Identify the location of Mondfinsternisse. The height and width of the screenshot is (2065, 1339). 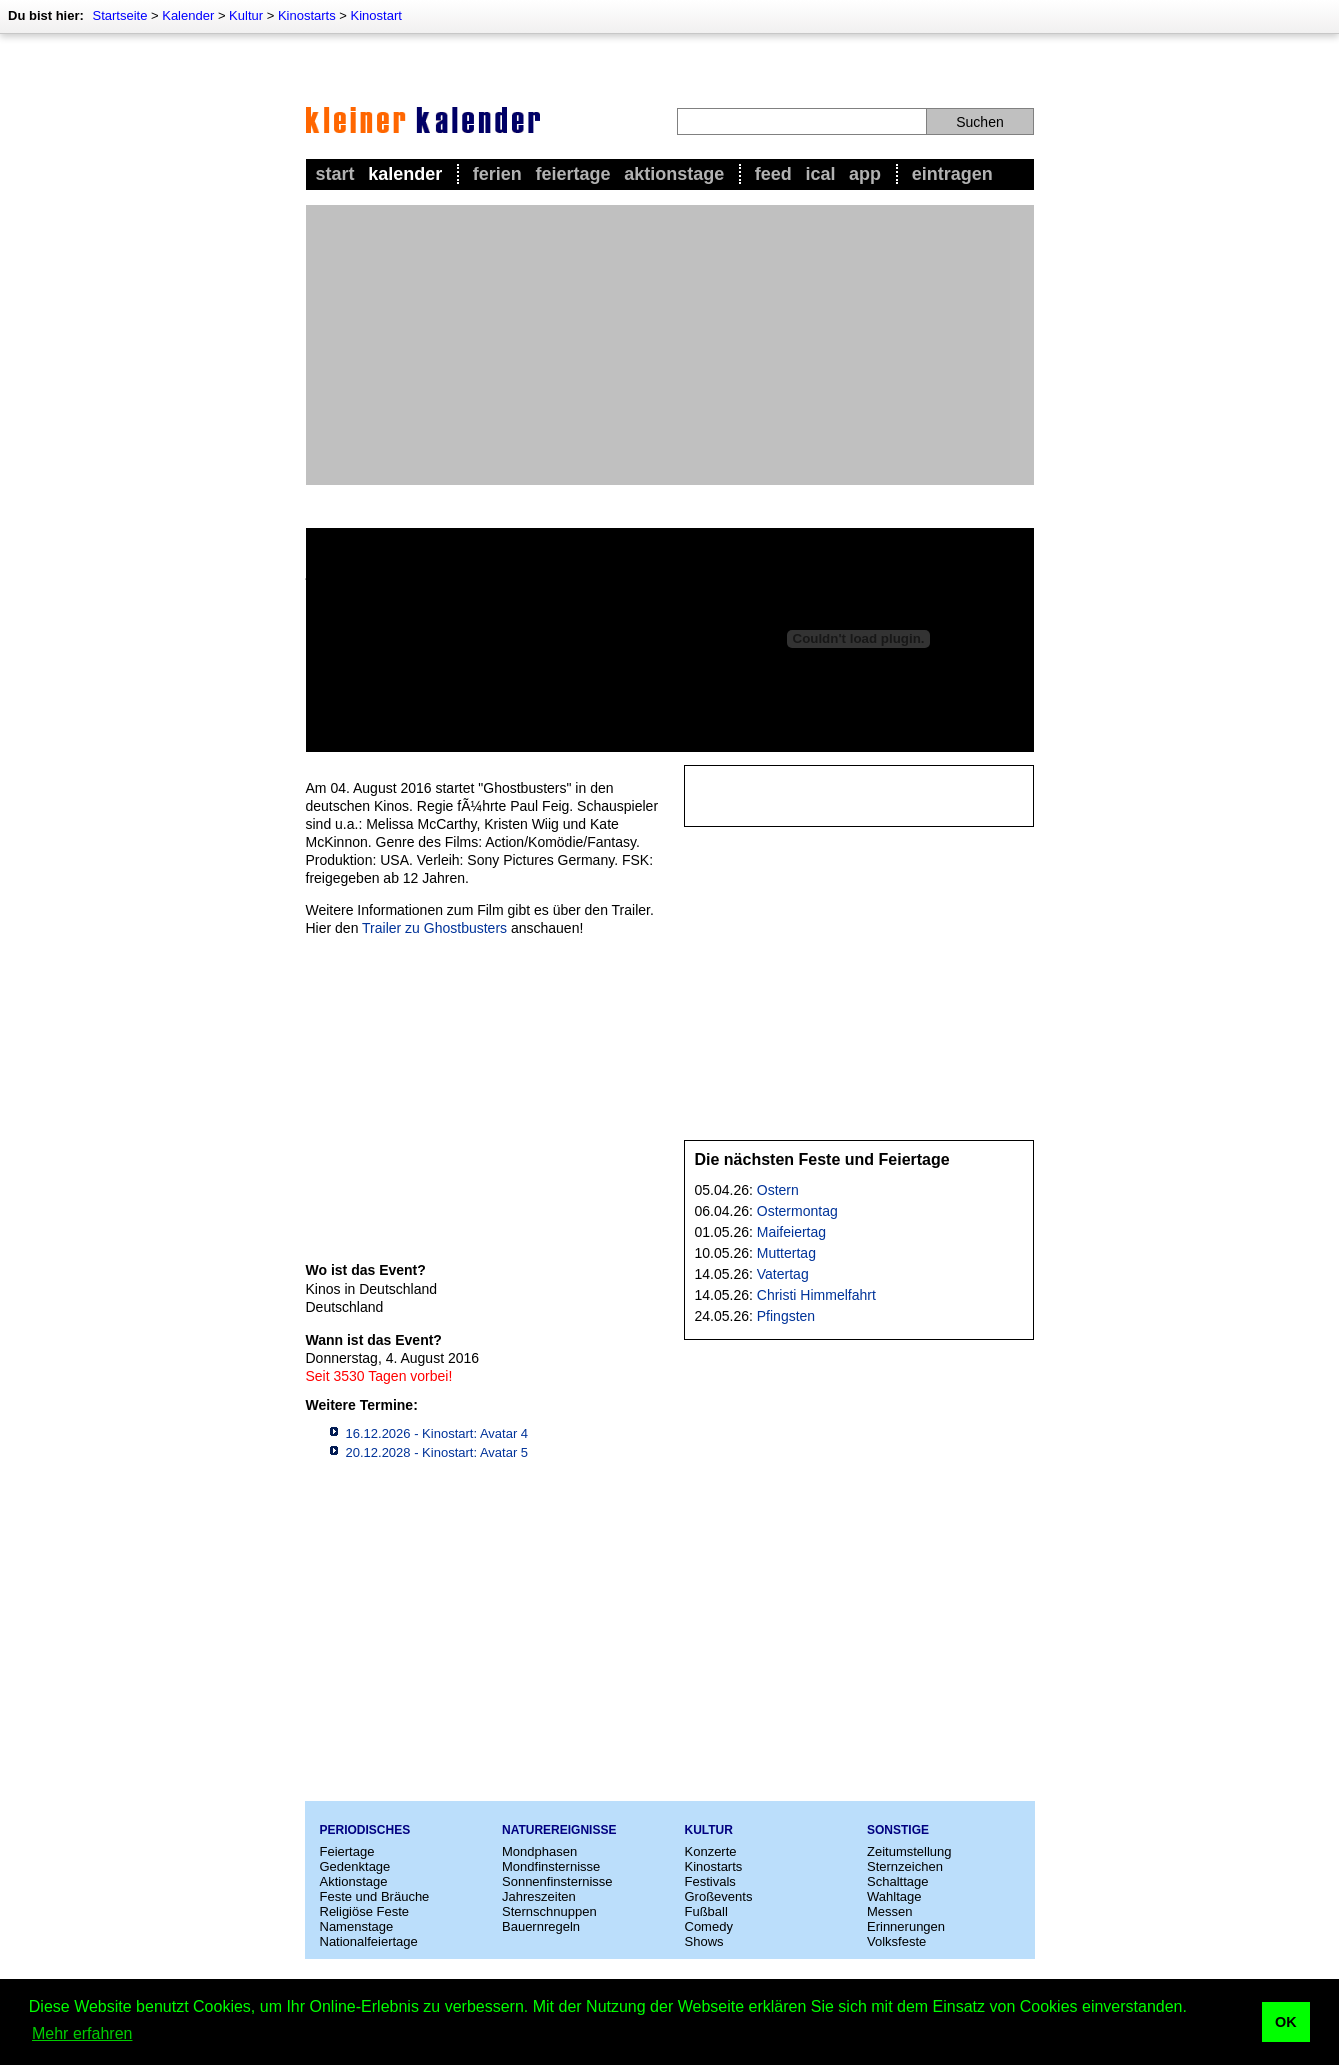
(551, 1866).